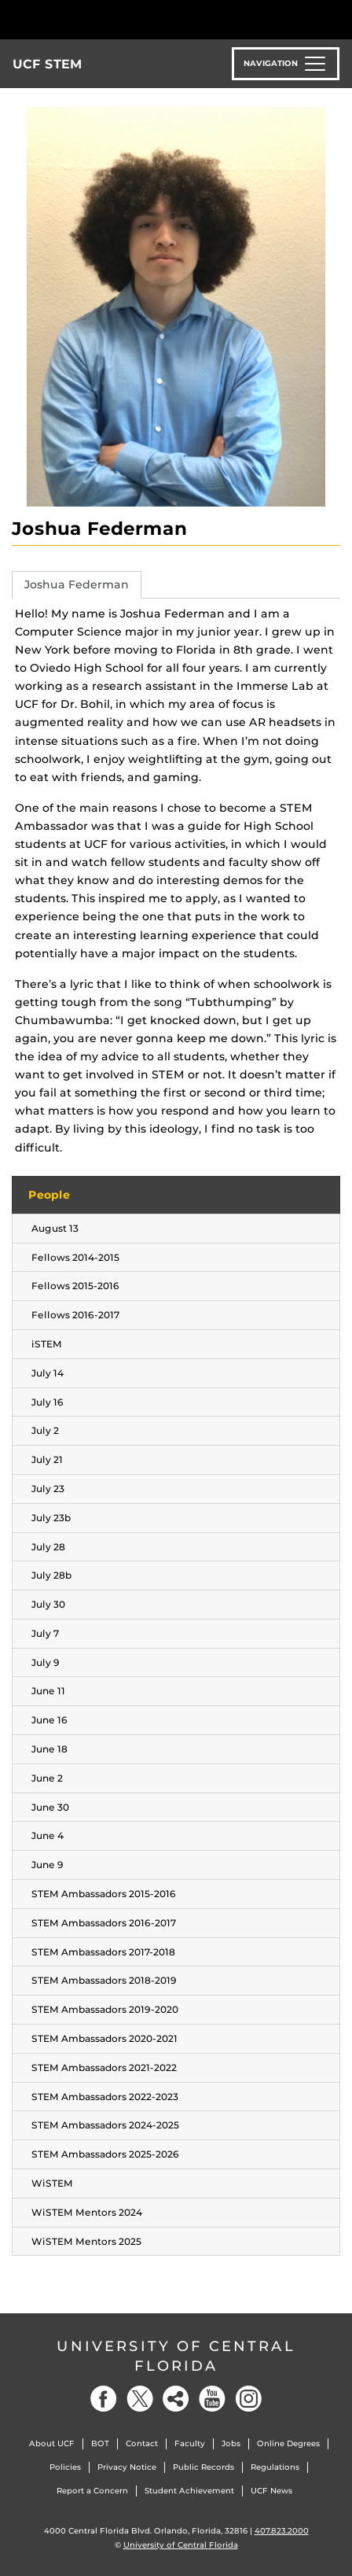  I want to click on July 2, so click(45, 1430).